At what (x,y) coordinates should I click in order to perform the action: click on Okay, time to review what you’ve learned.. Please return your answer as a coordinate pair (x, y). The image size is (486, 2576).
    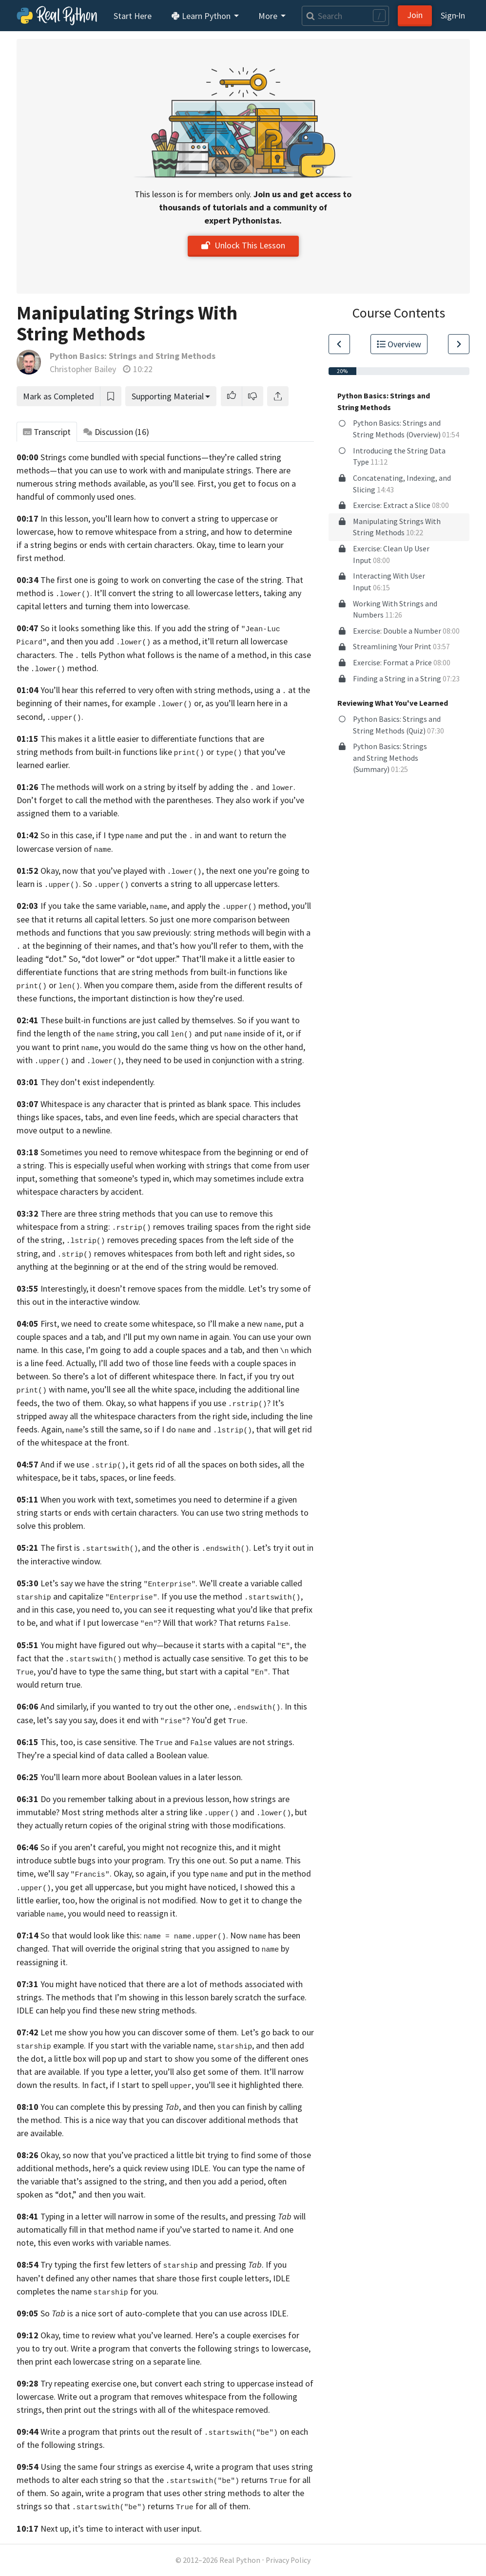
    Looking at the image, I should click on (116, 2335).